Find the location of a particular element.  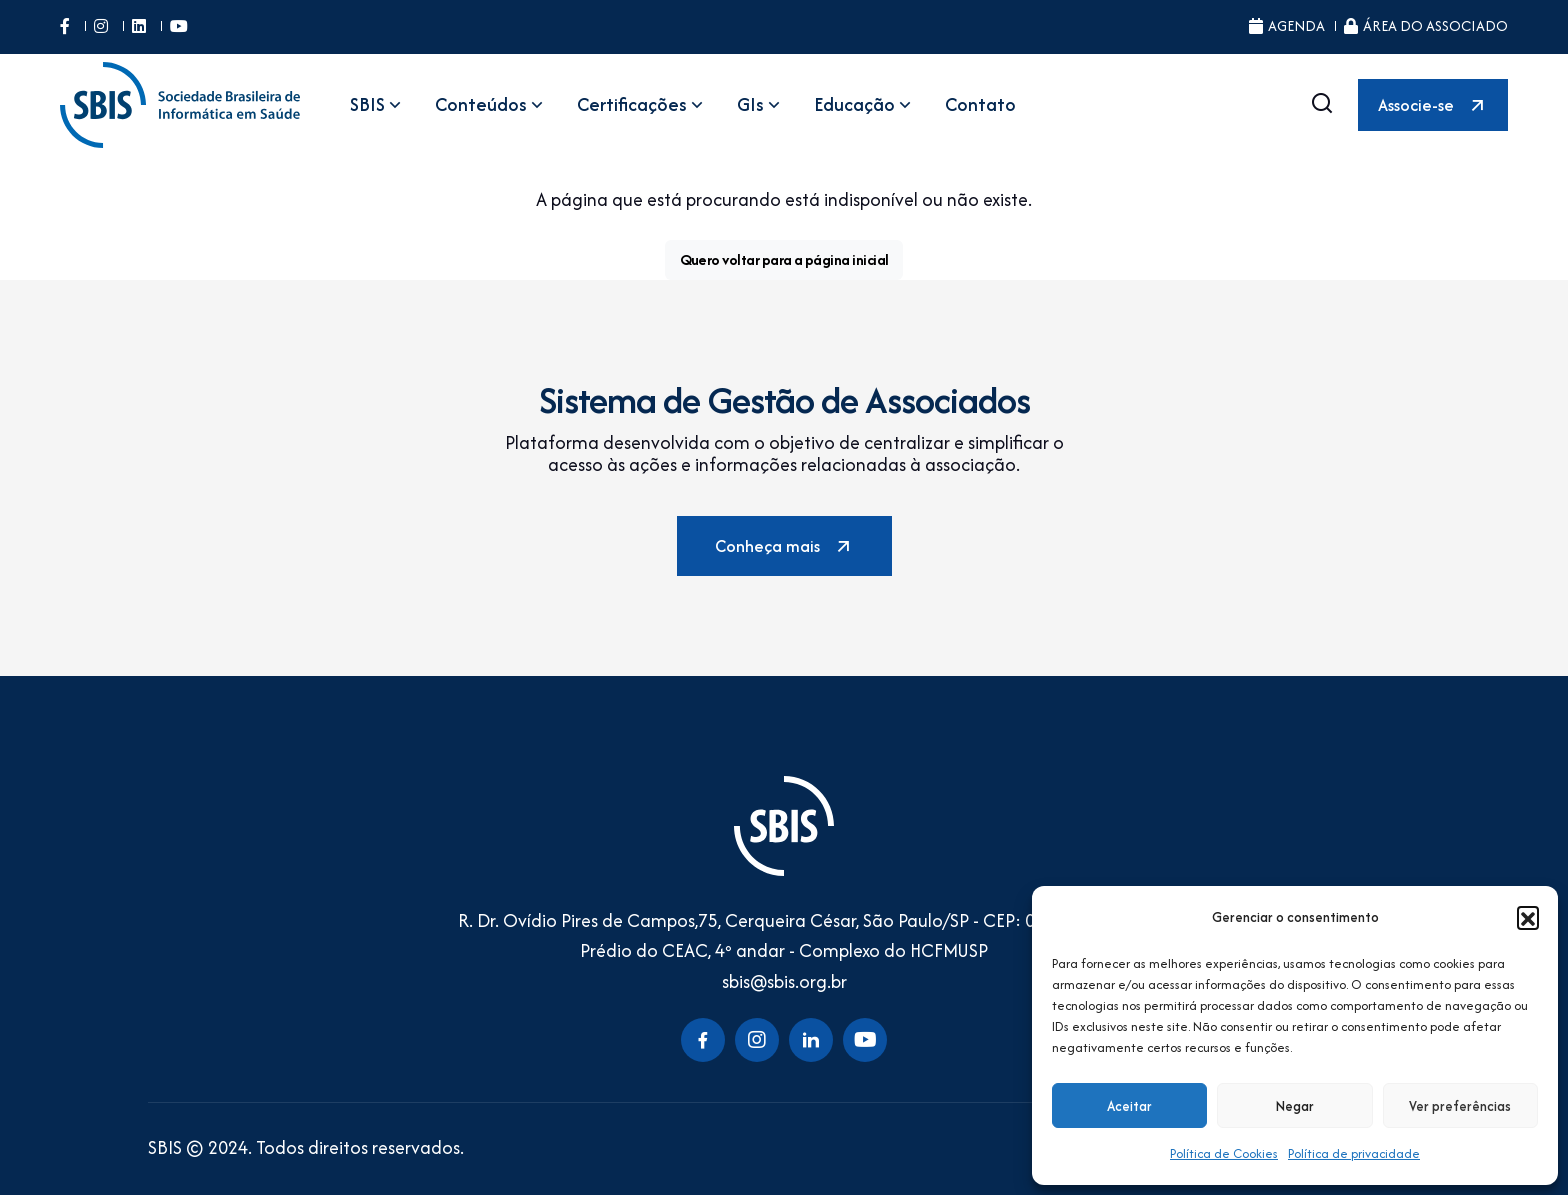

Educação is located at coordinates (864, 105).